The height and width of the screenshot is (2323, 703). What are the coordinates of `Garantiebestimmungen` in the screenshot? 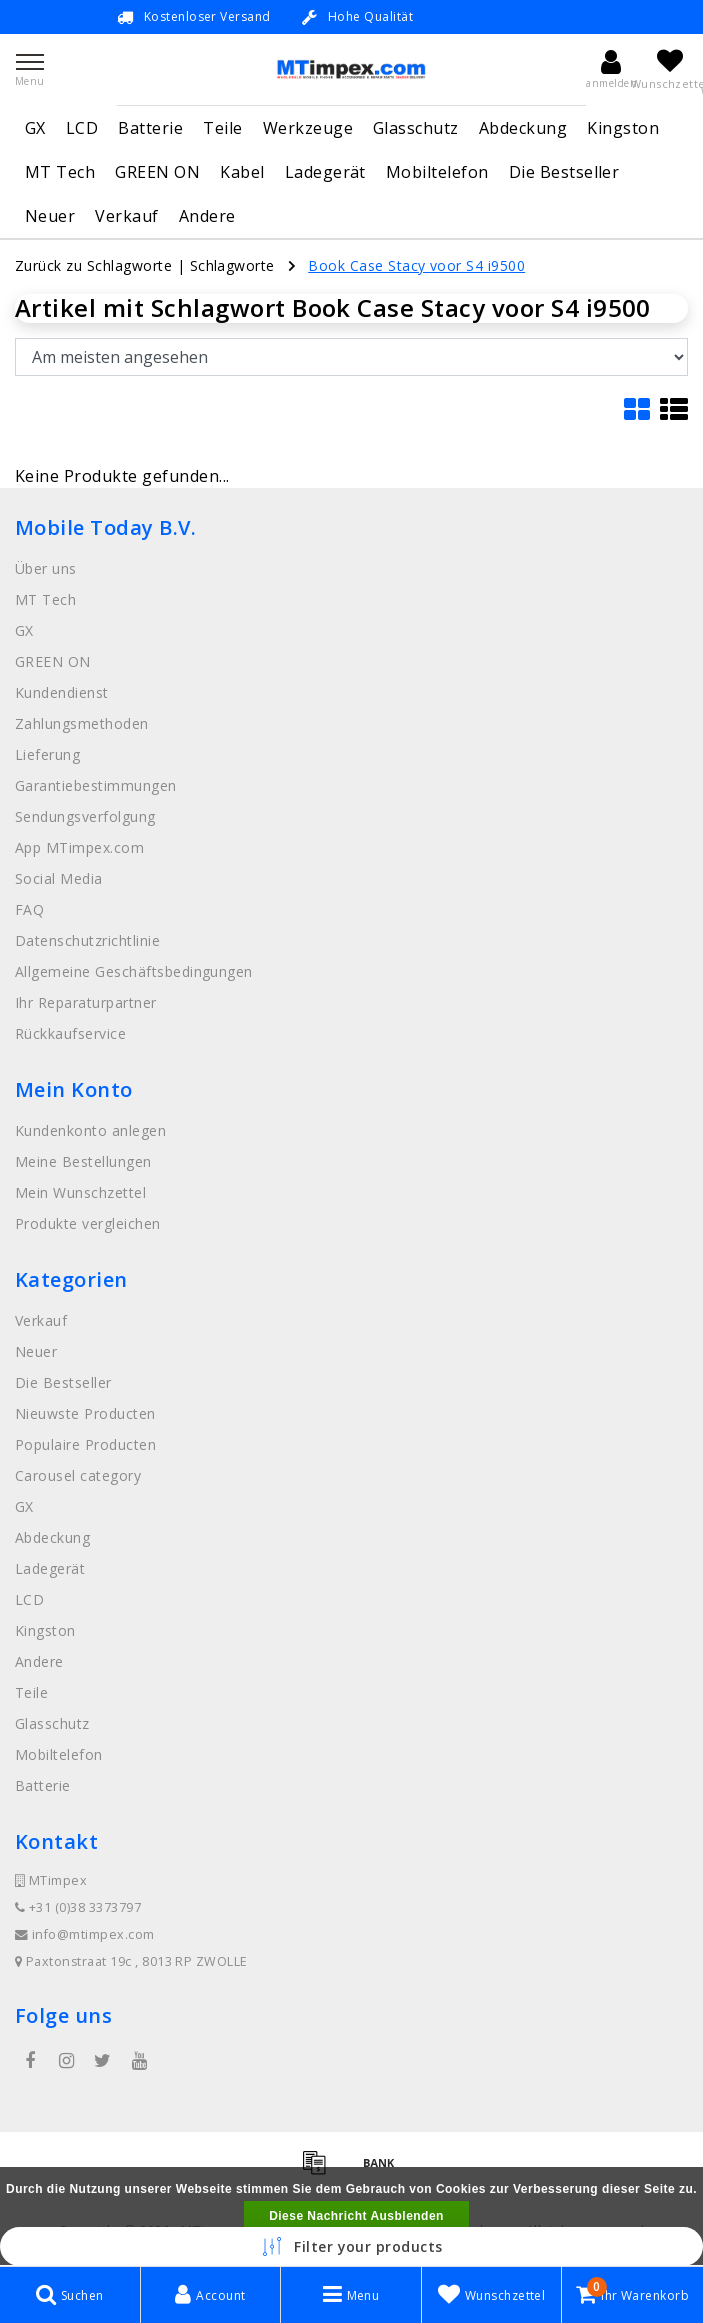 It's located at (96, 785).